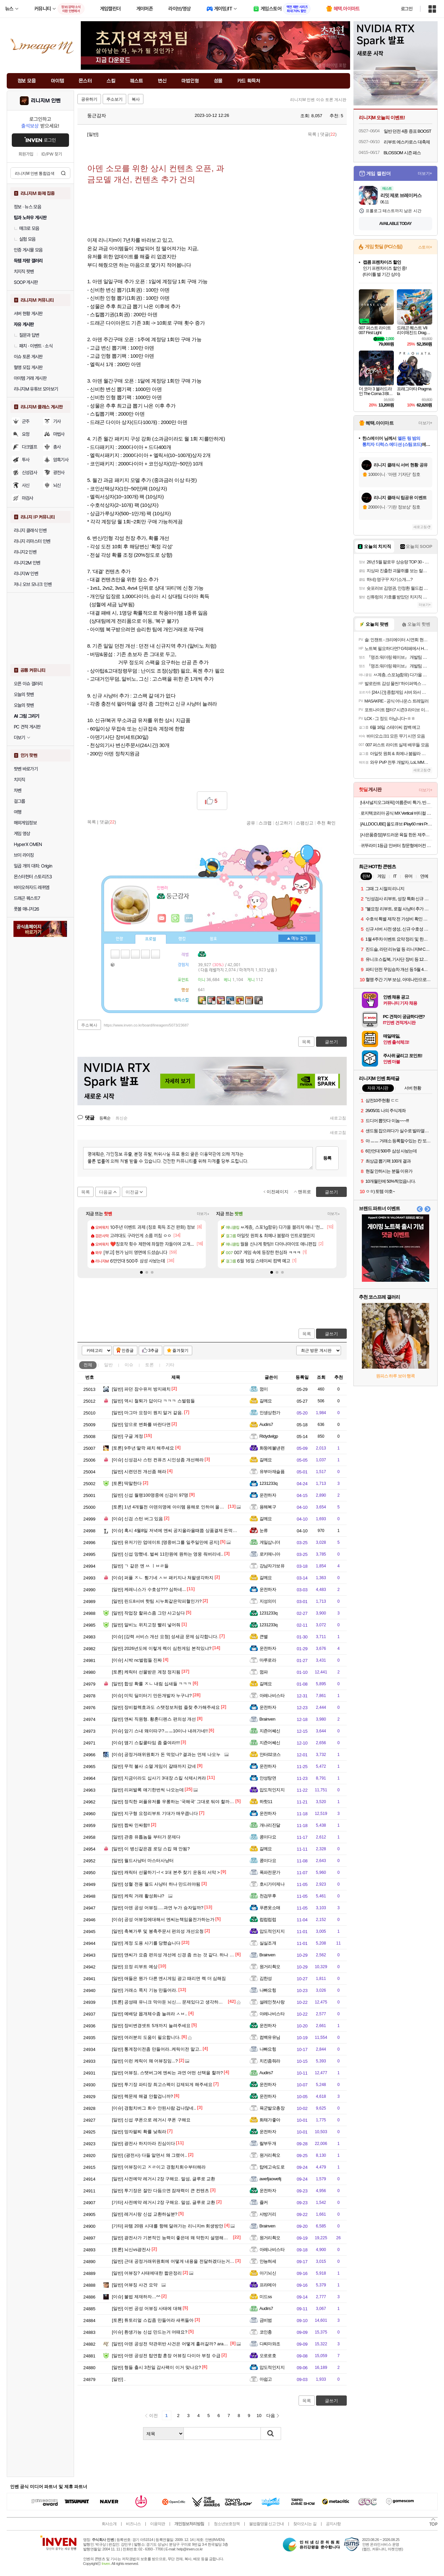  What do you see at coordinates (145, 2060) in the screenshot?
I see `이런 케릭이 왜 어뷰징임...?` at bounding box center [145, 2060].